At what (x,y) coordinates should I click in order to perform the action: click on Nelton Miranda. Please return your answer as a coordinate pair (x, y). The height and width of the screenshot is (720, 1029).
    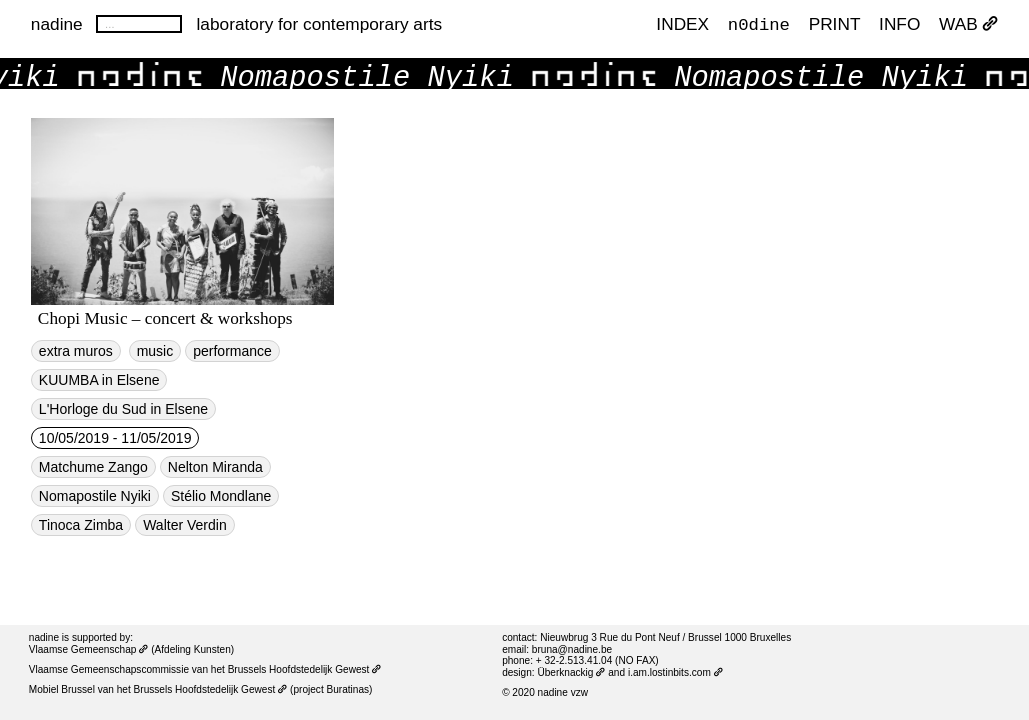
    Looking at the image, I should click on (215, 467).